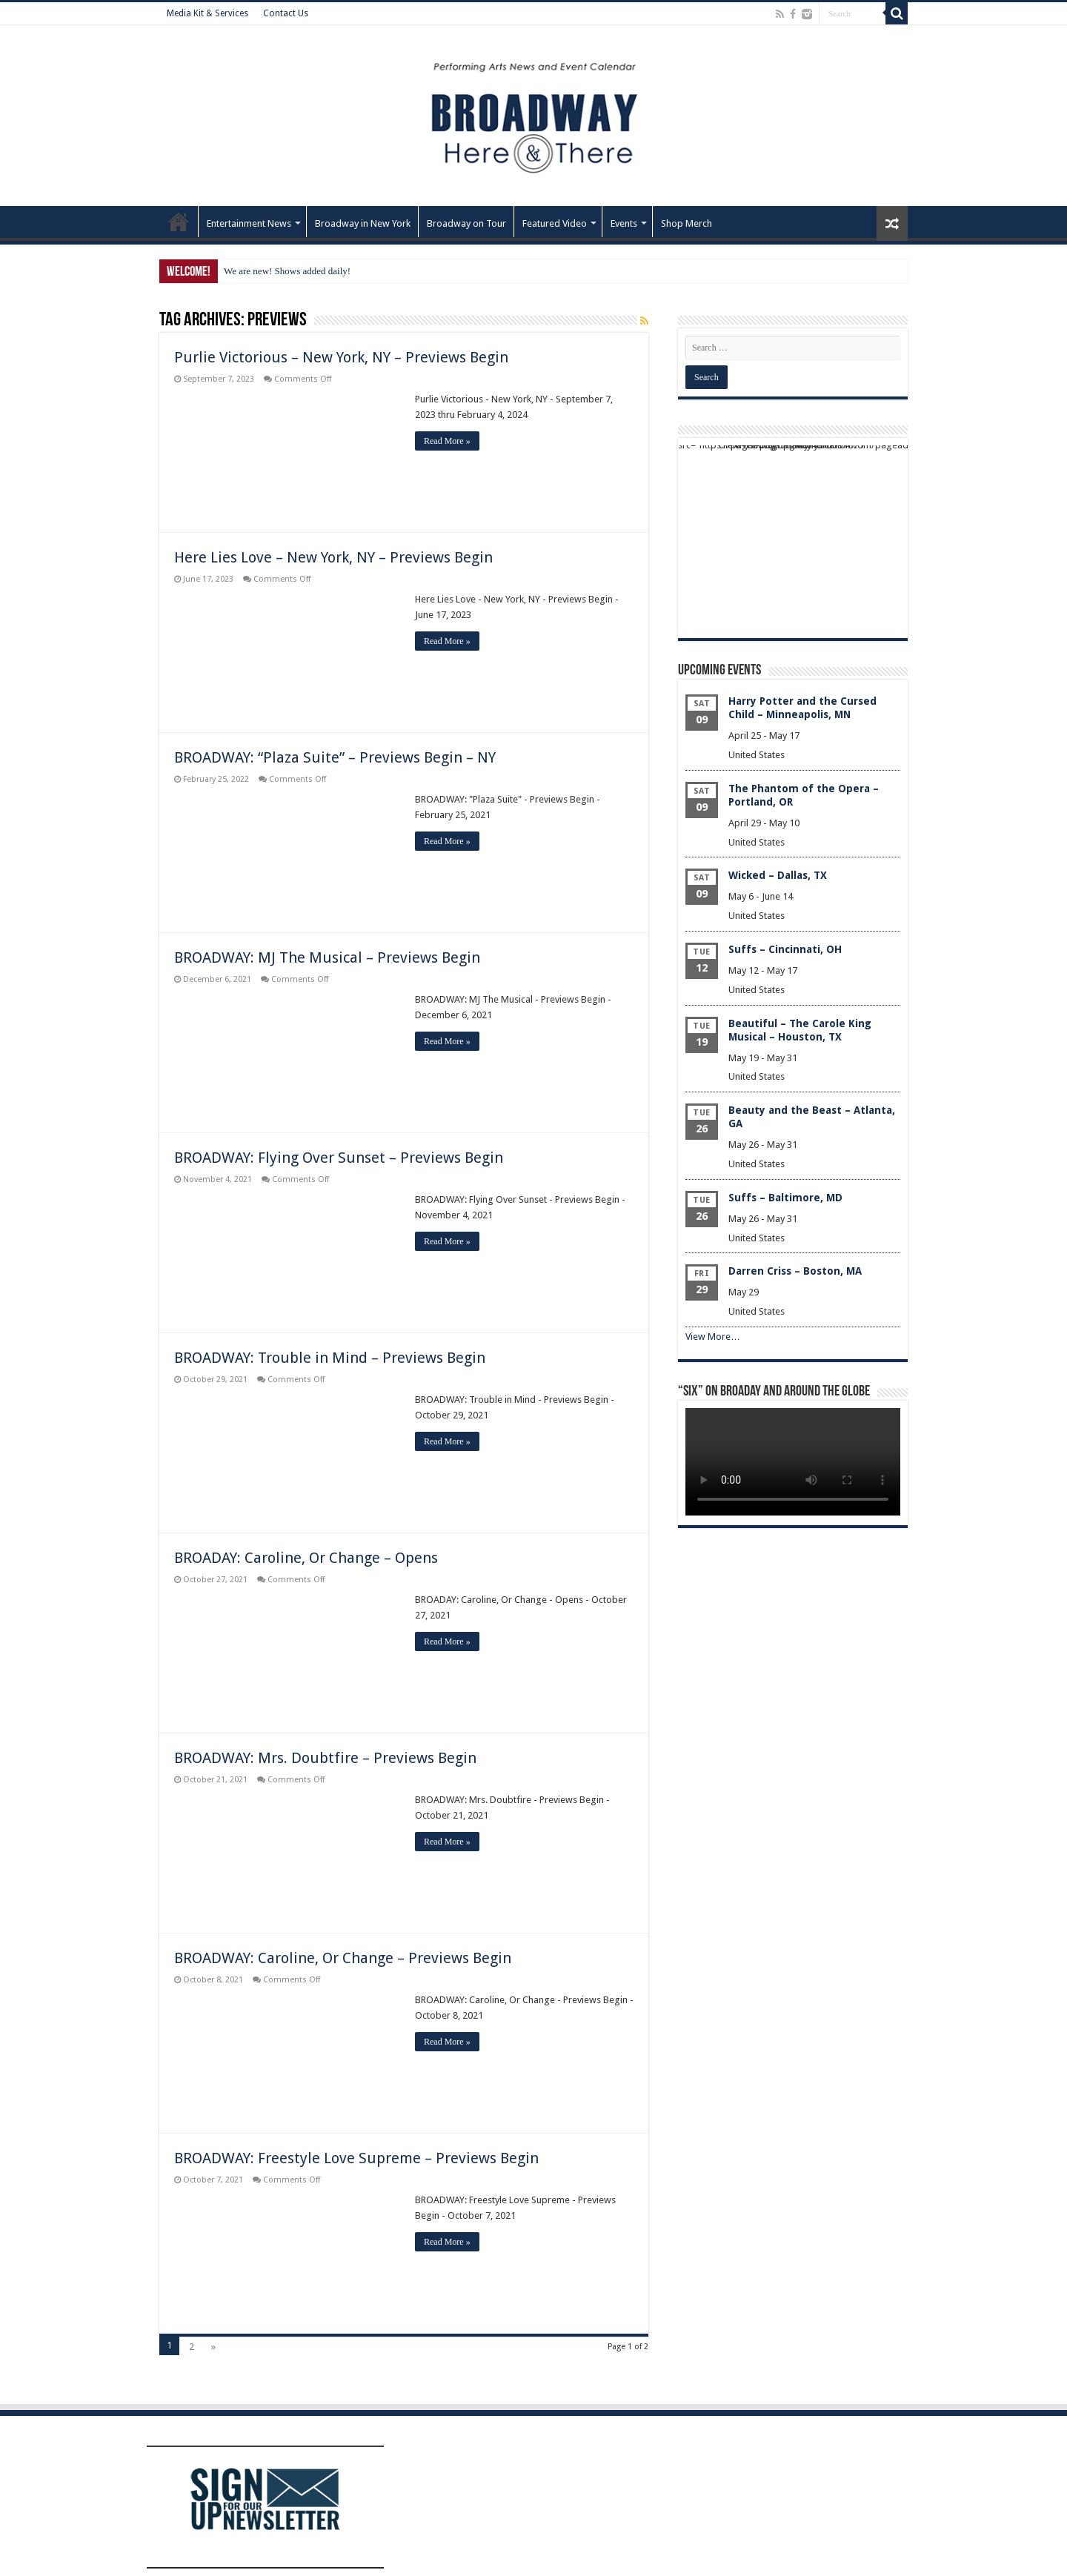 This screenshot has height=2576, width=1067. I want to click on BROADWAY: Trouble in Mind – Previews Begin, so click(329, 1358).